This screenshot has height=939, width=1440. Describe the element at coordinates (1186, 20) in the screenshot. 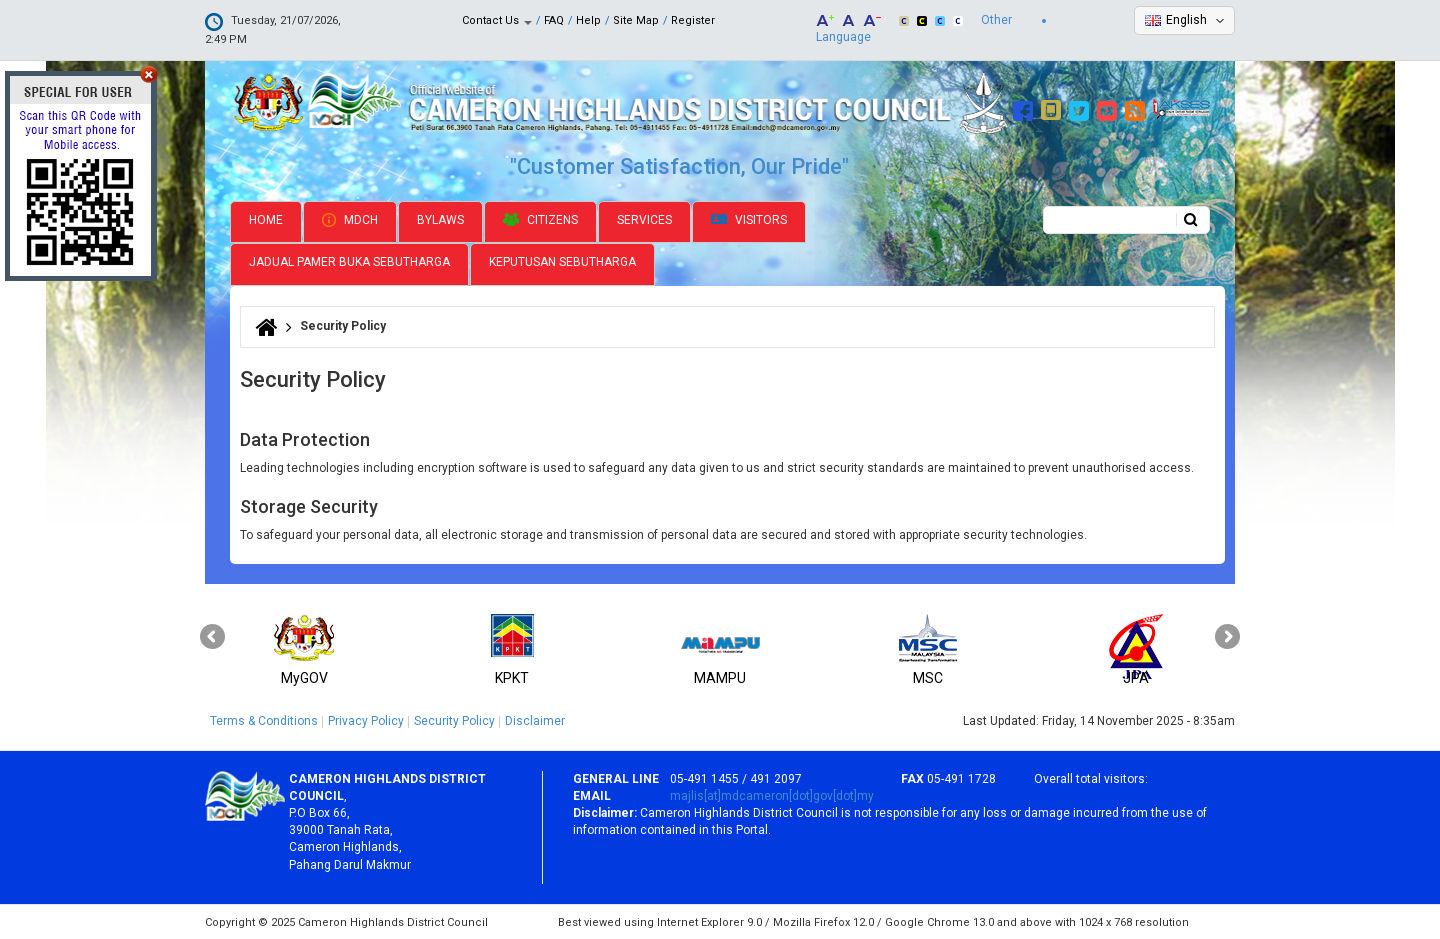

I see `English` at that location.